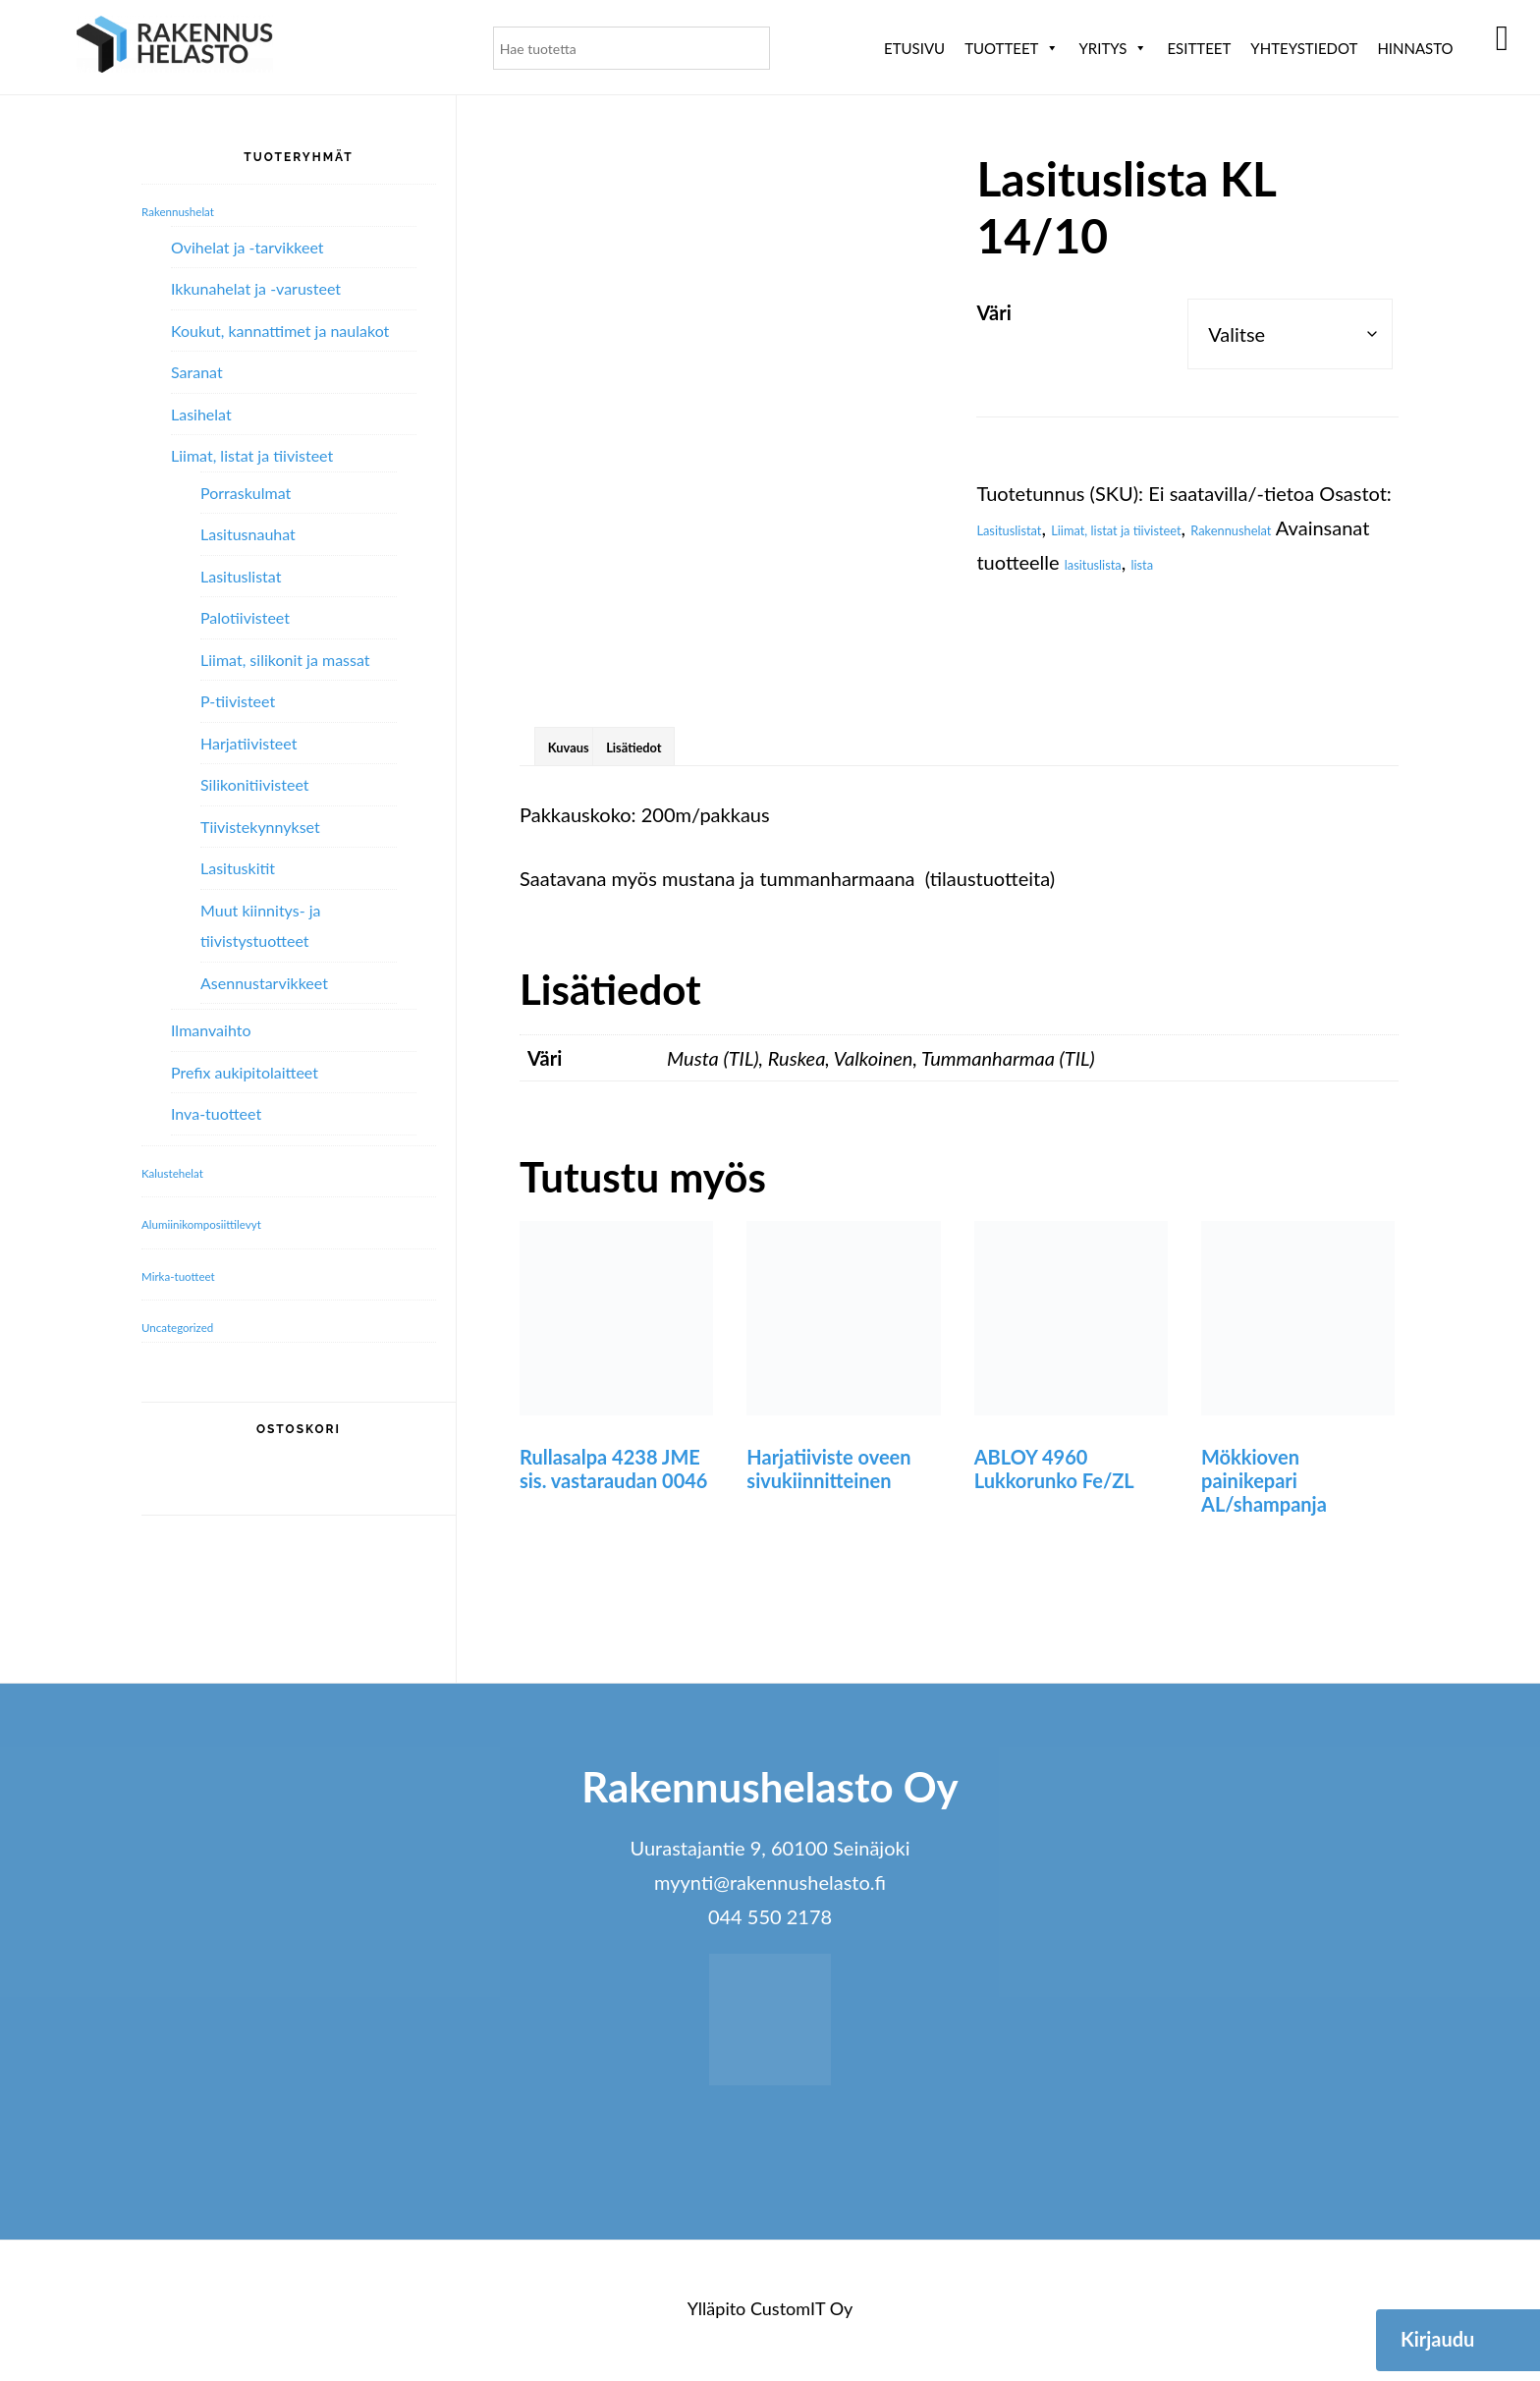  Describe the element at coordinates (198, 1274) in the screenshot. I see `Mirka-tuotteet` at that location.